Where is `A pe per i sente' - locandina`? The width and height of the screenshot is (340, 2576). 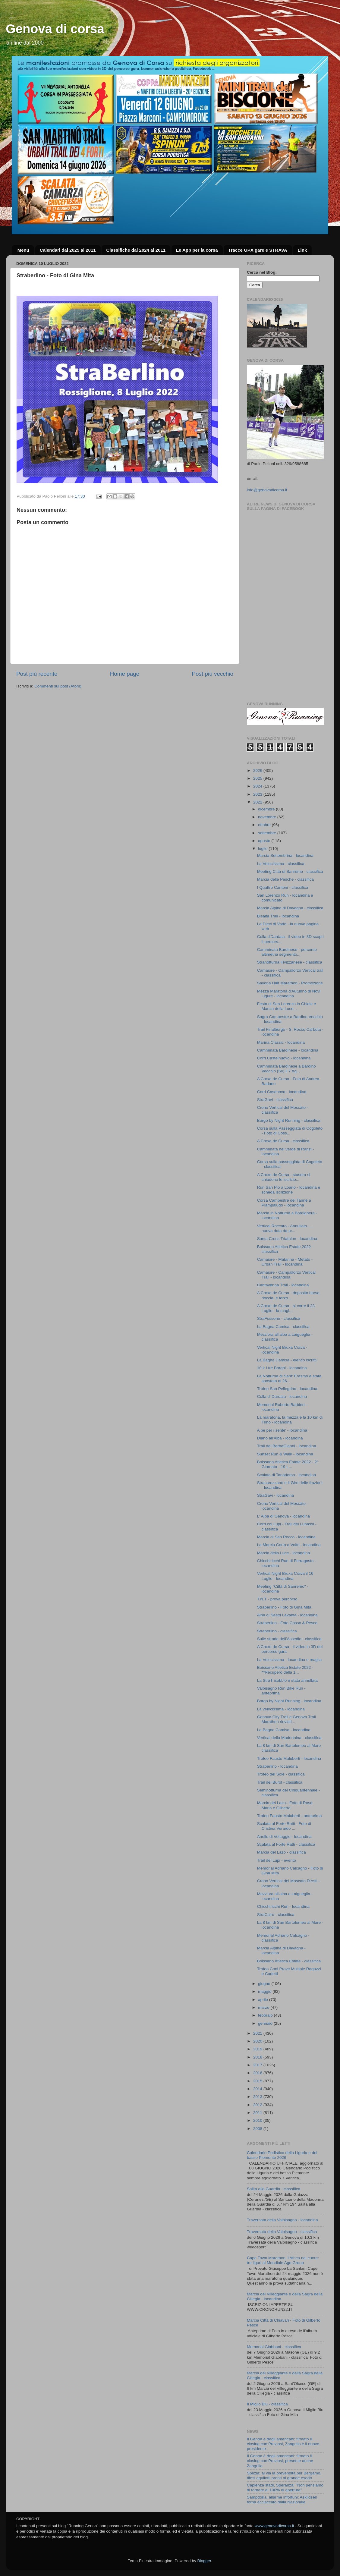
A pe per i sente' - locandina is located at coordinates (282, 1430).